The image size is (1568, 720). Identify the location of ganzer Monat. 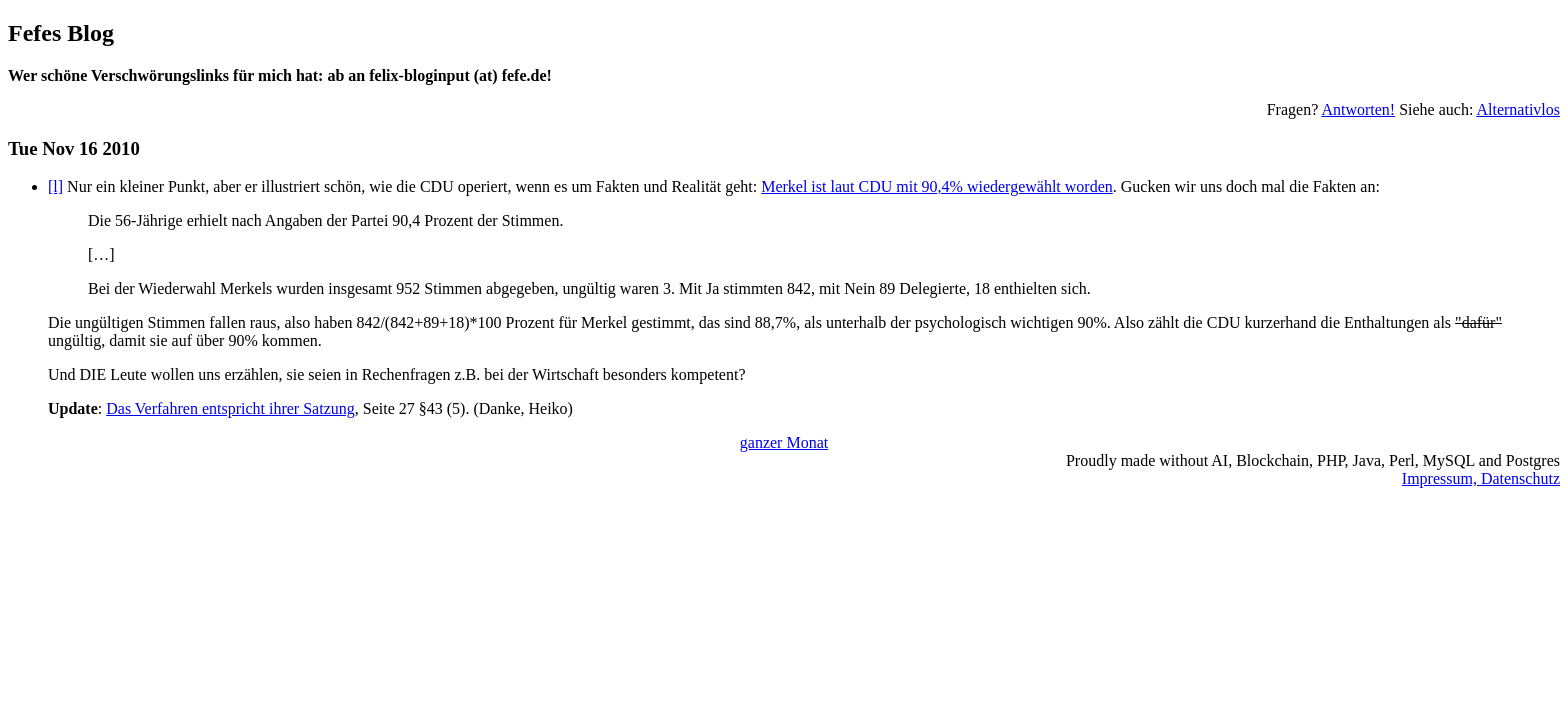
(784, 442).